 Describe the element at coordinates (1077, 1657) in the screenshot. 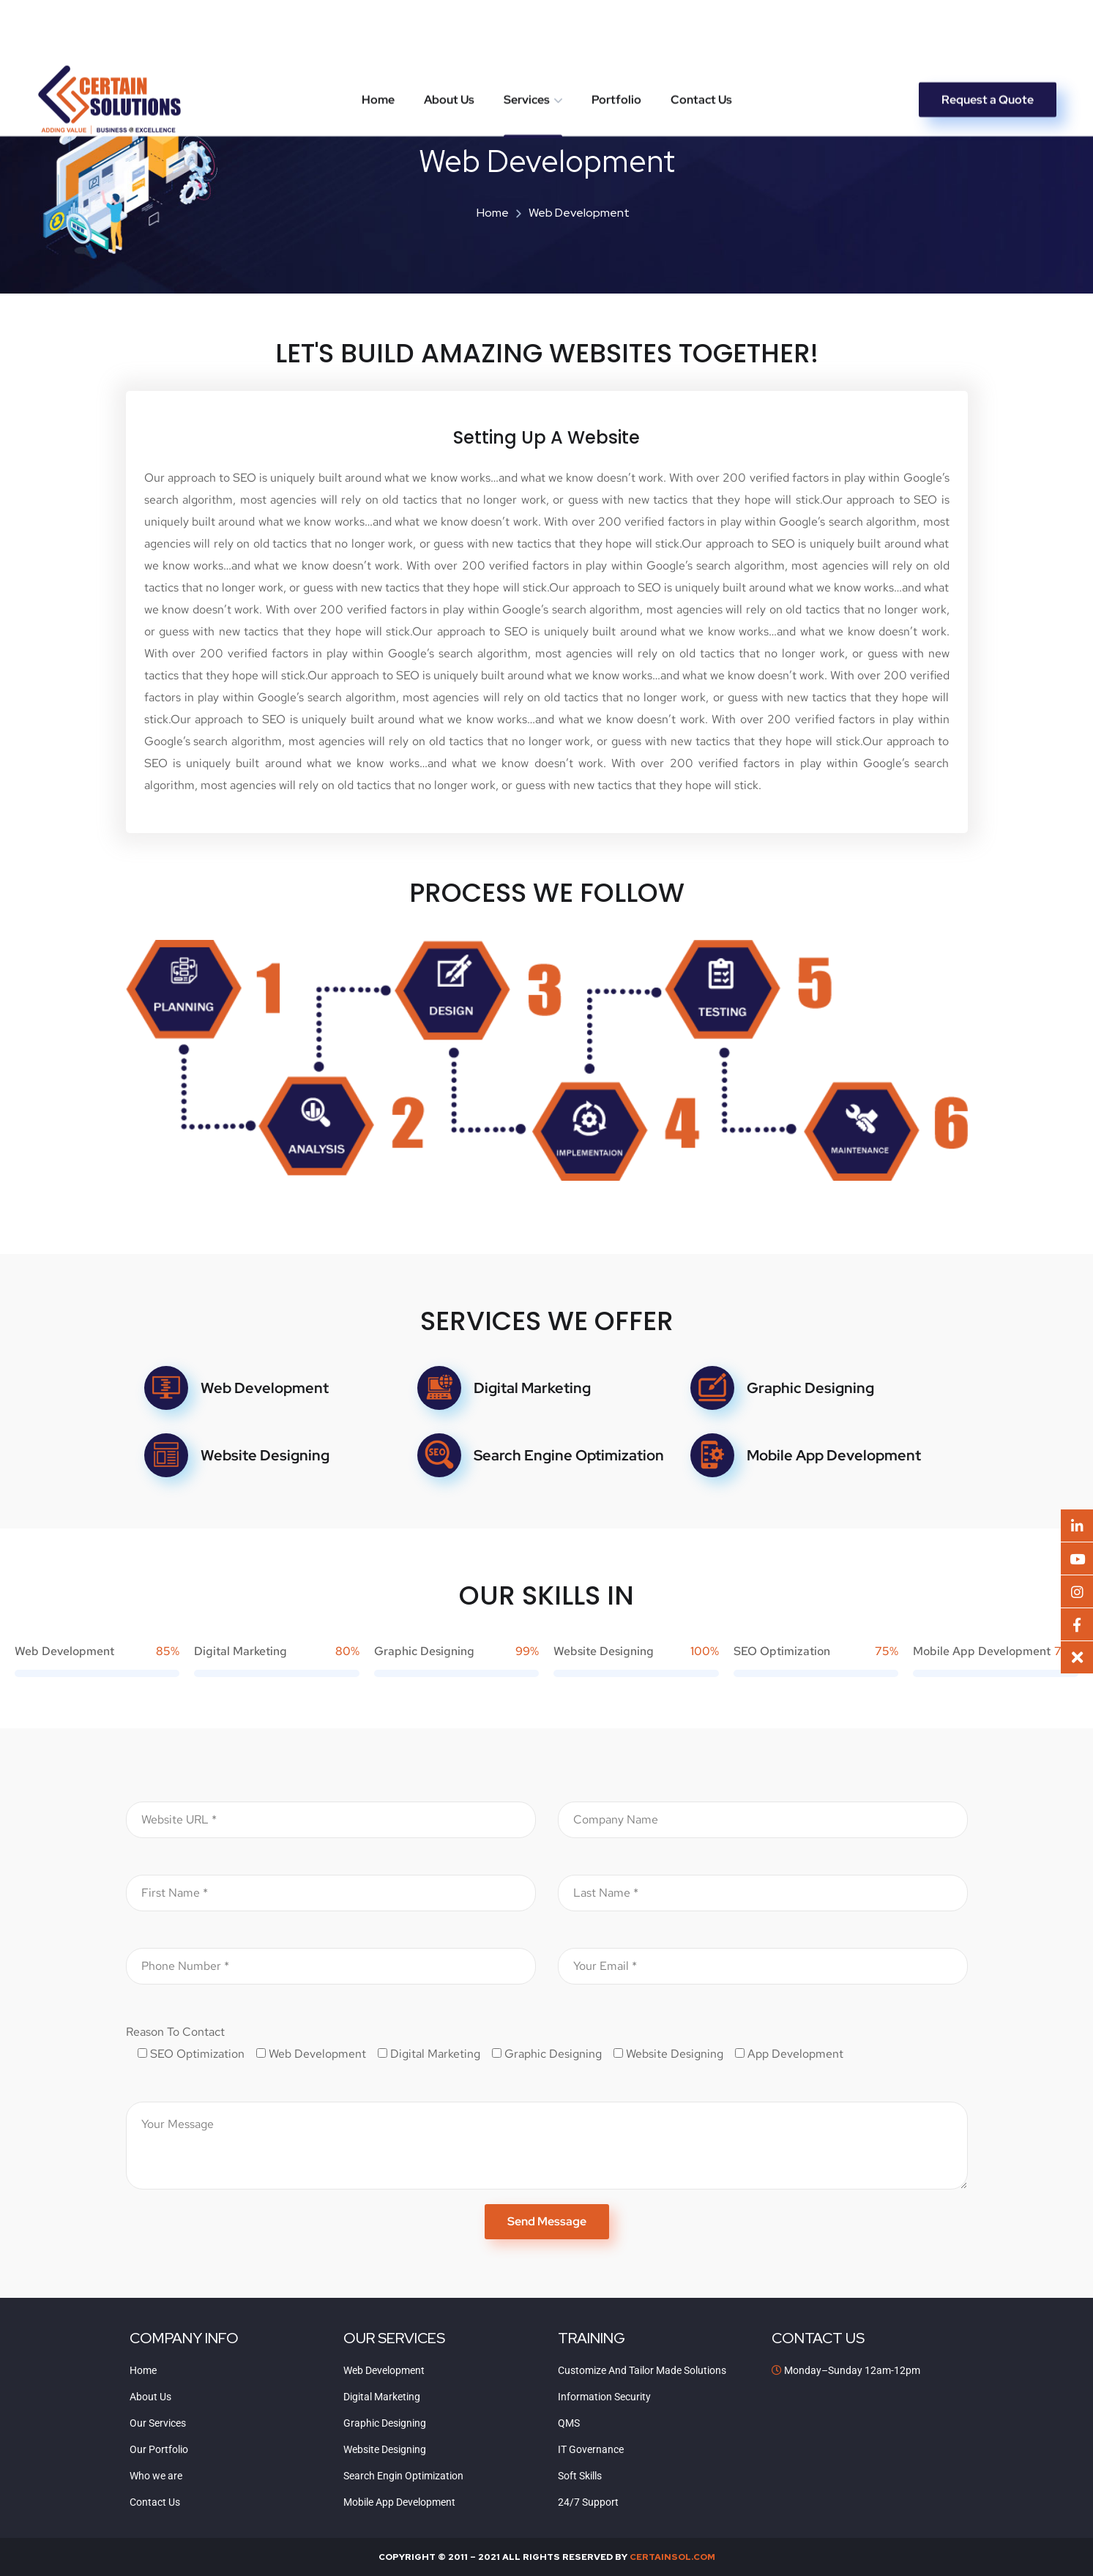

I see `[button]` at that location.